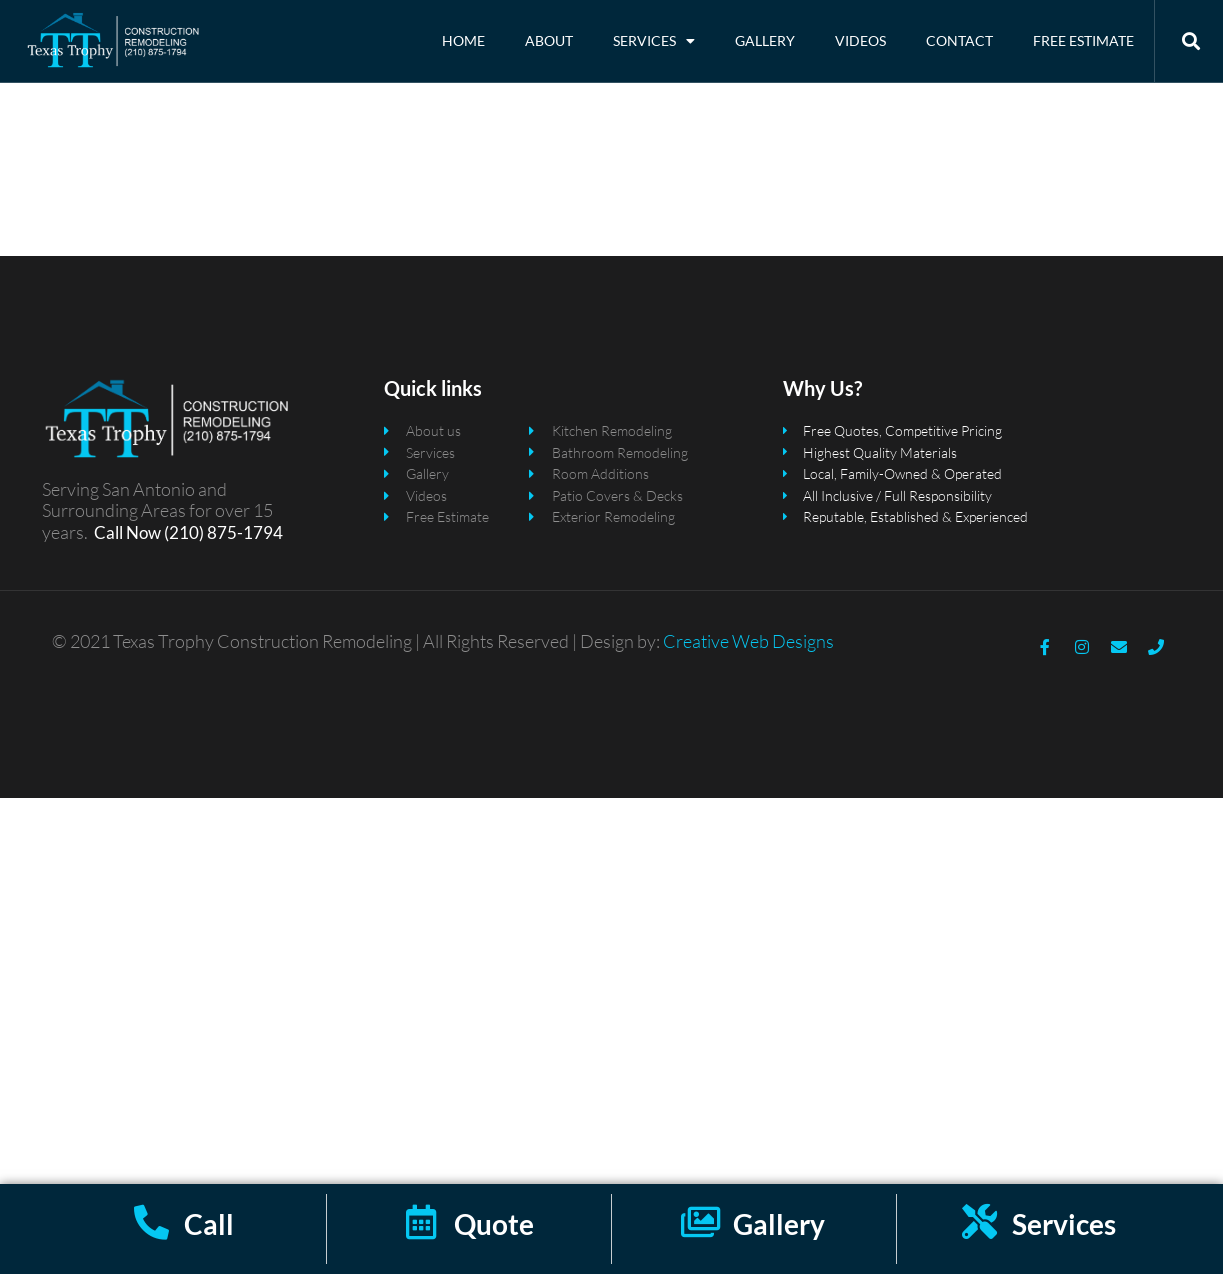  I want to click on [Quote], so click(421, 1221).